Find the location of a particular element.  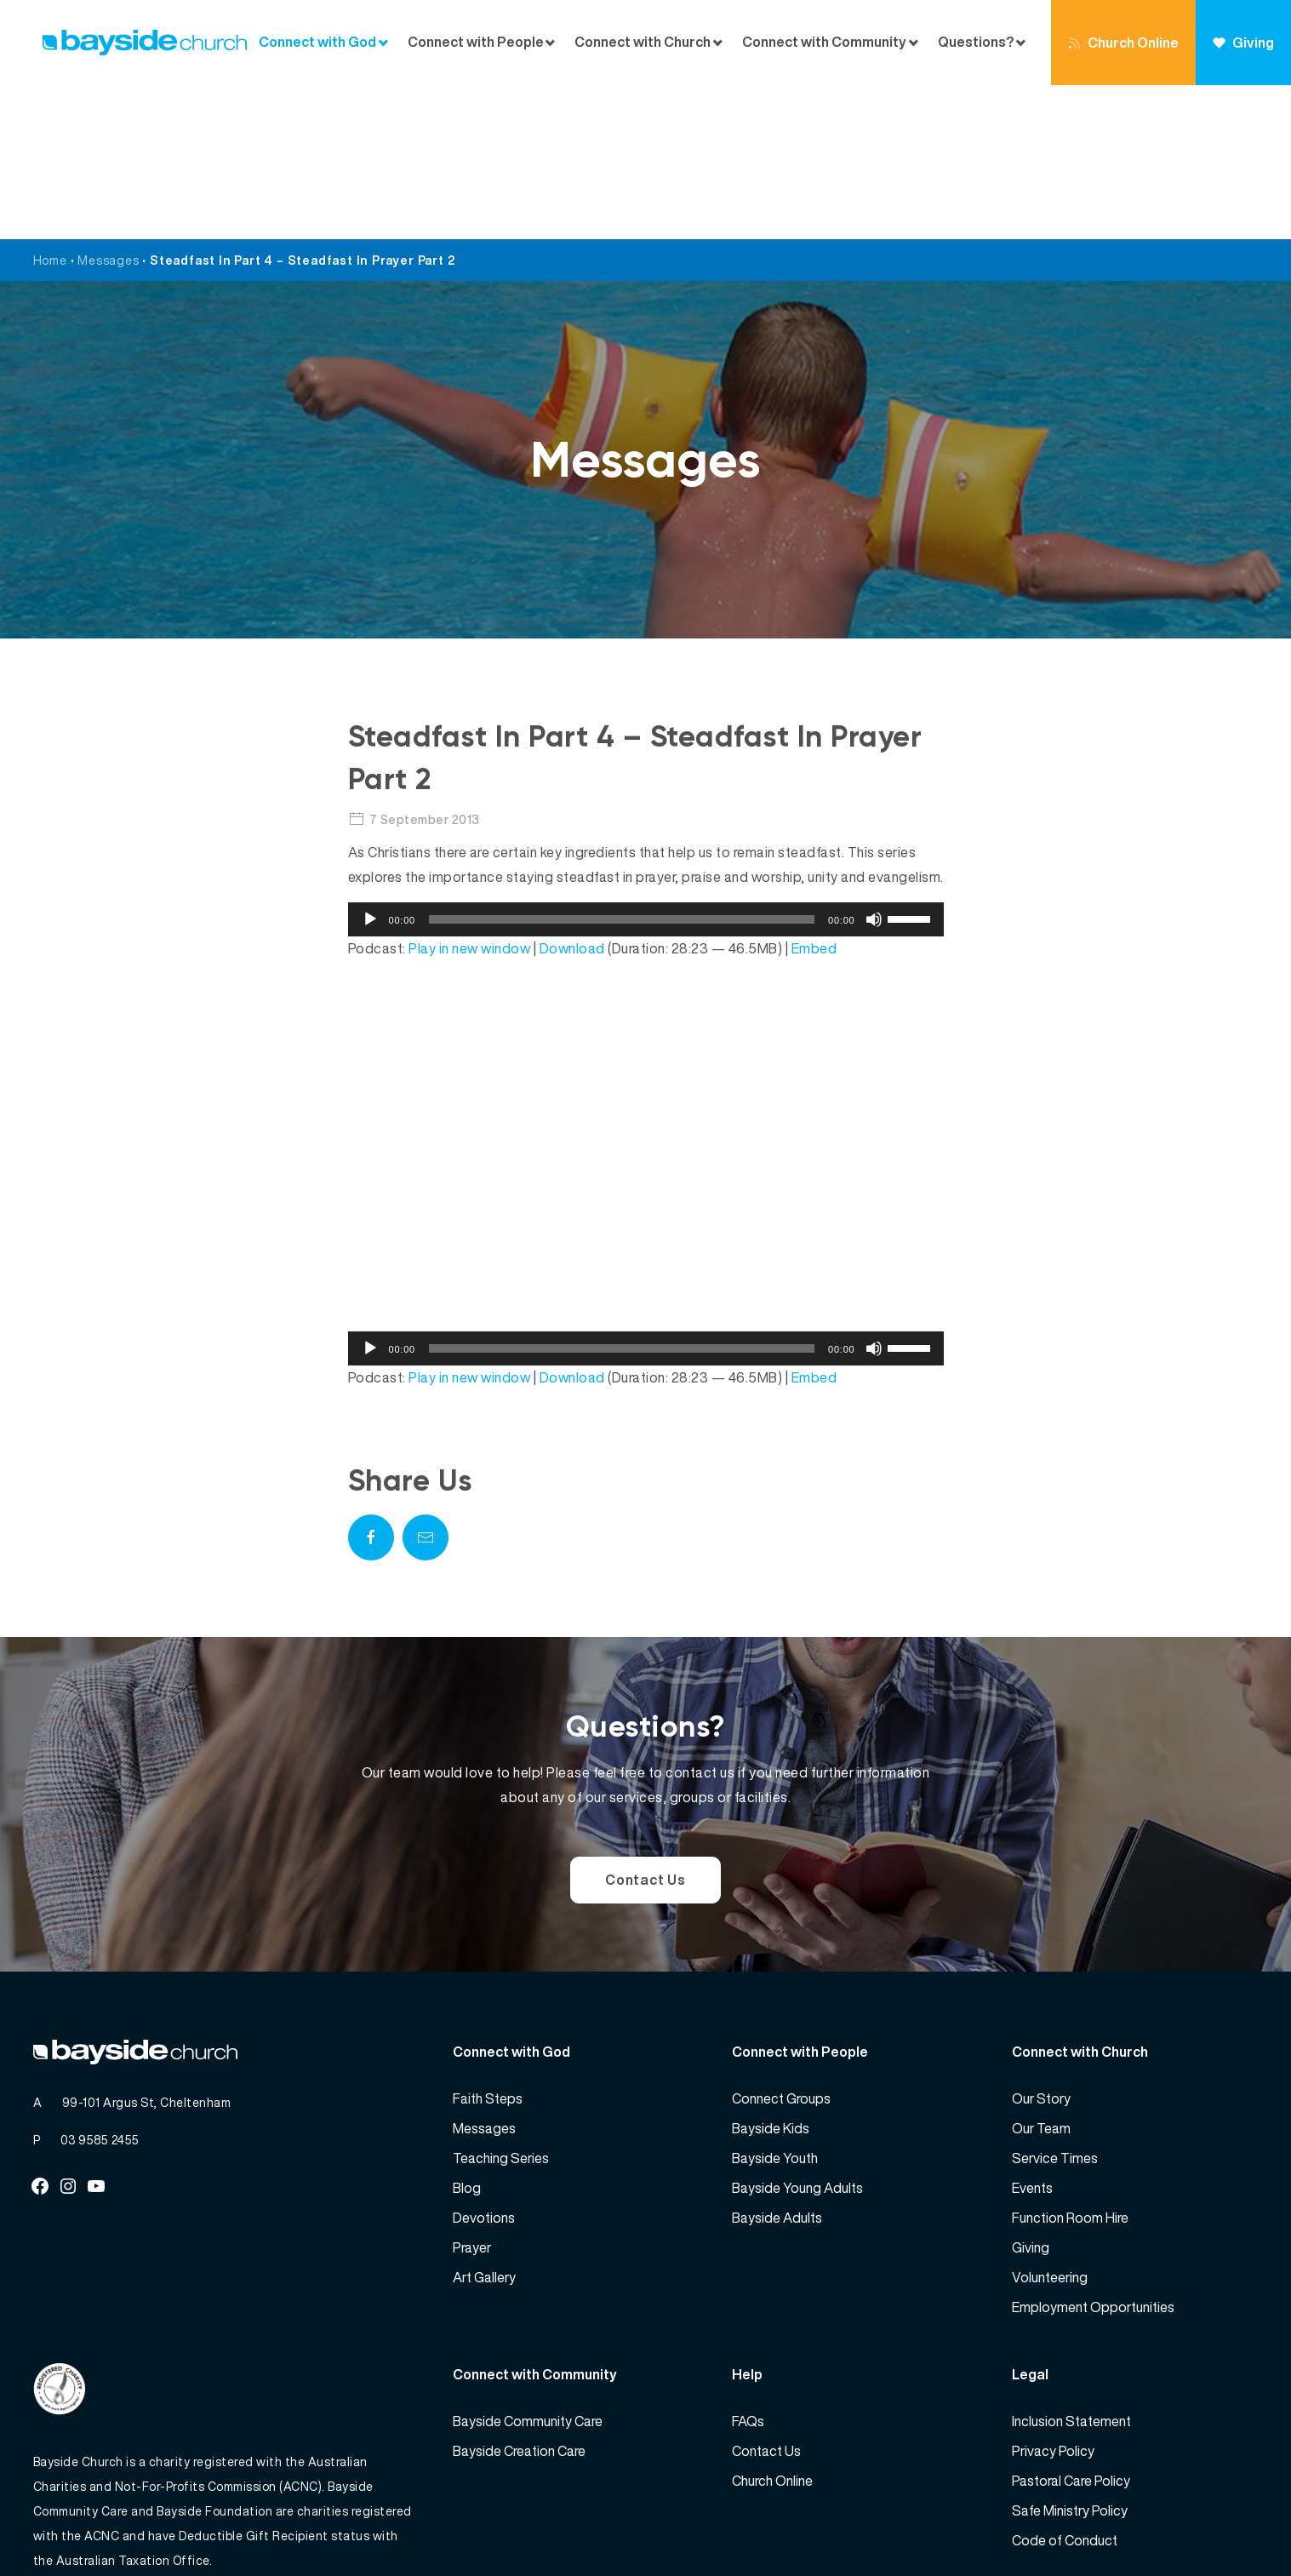

[Mute] is located at coordinates (874, 765).